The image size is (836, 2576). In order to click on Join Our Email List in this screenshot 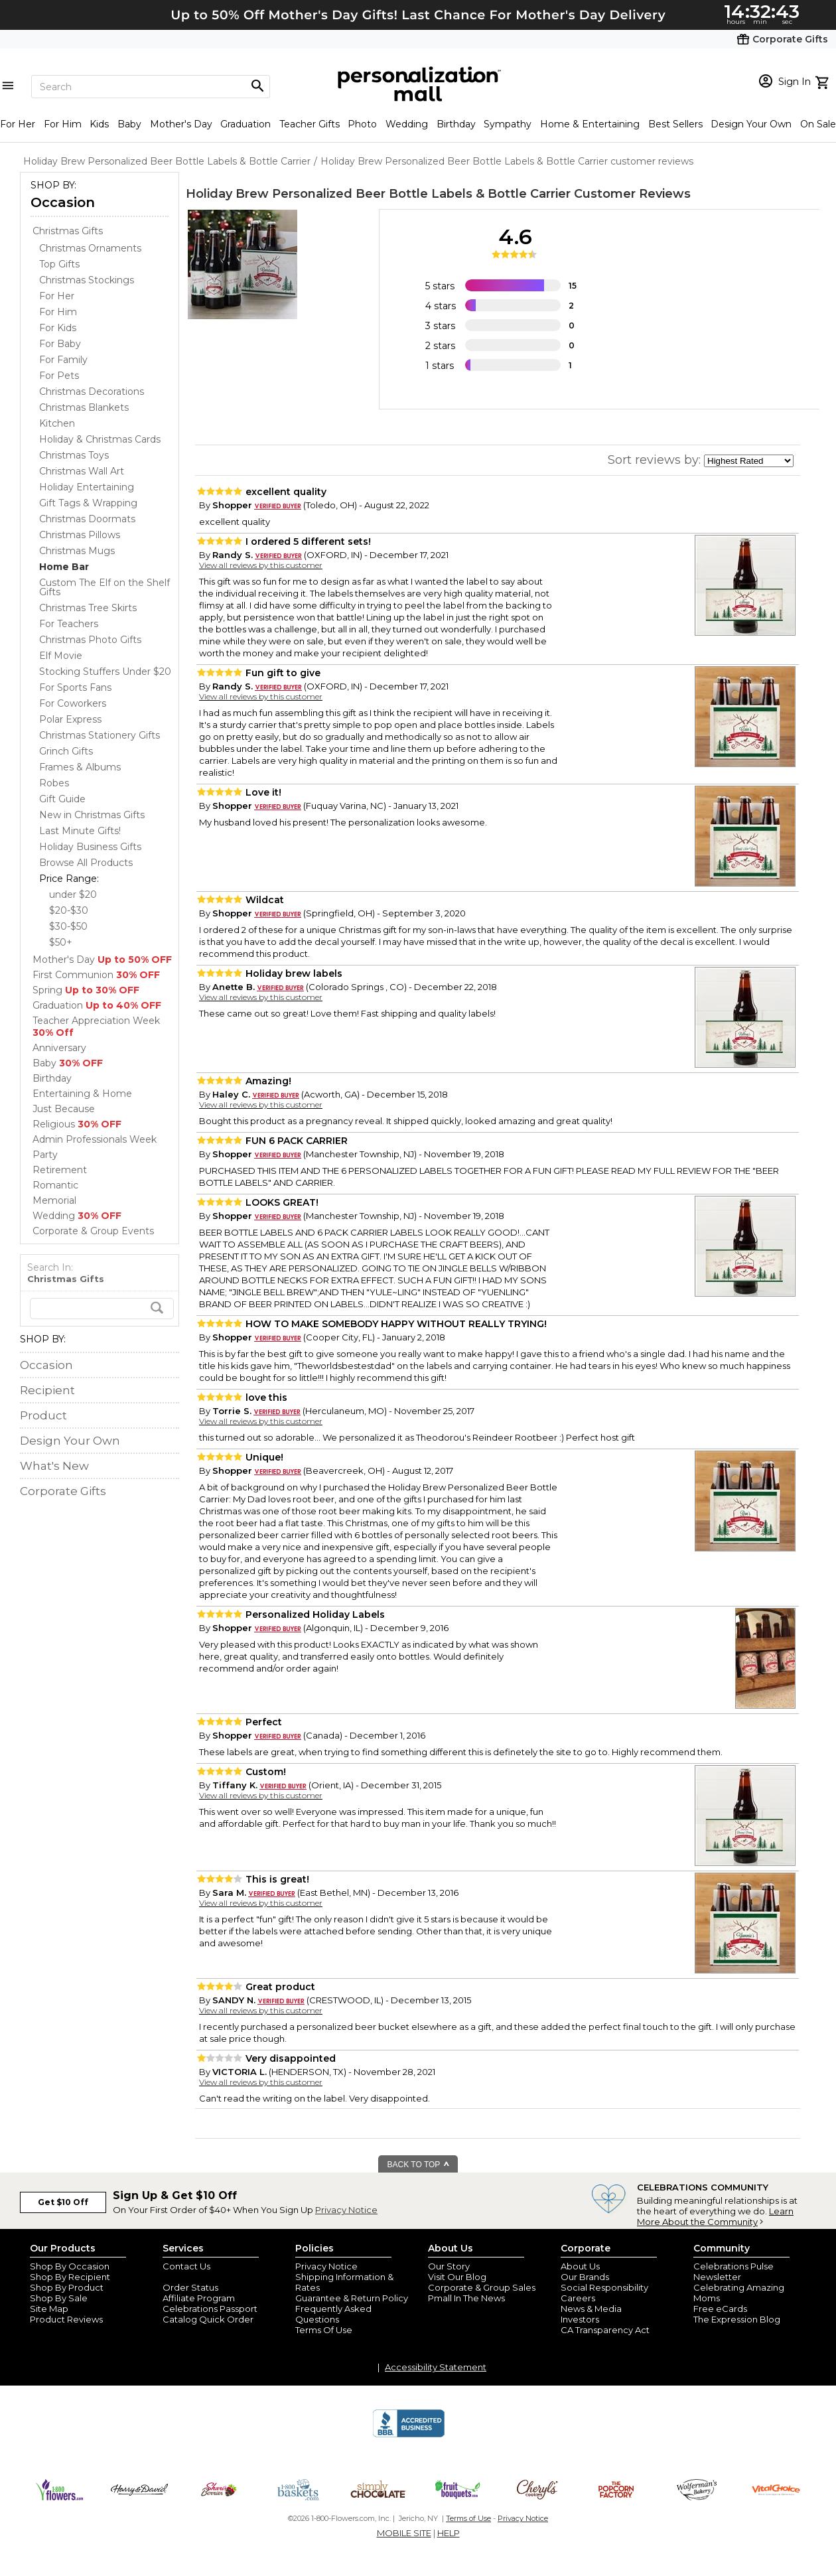, I will do `click(202, 2276)`.